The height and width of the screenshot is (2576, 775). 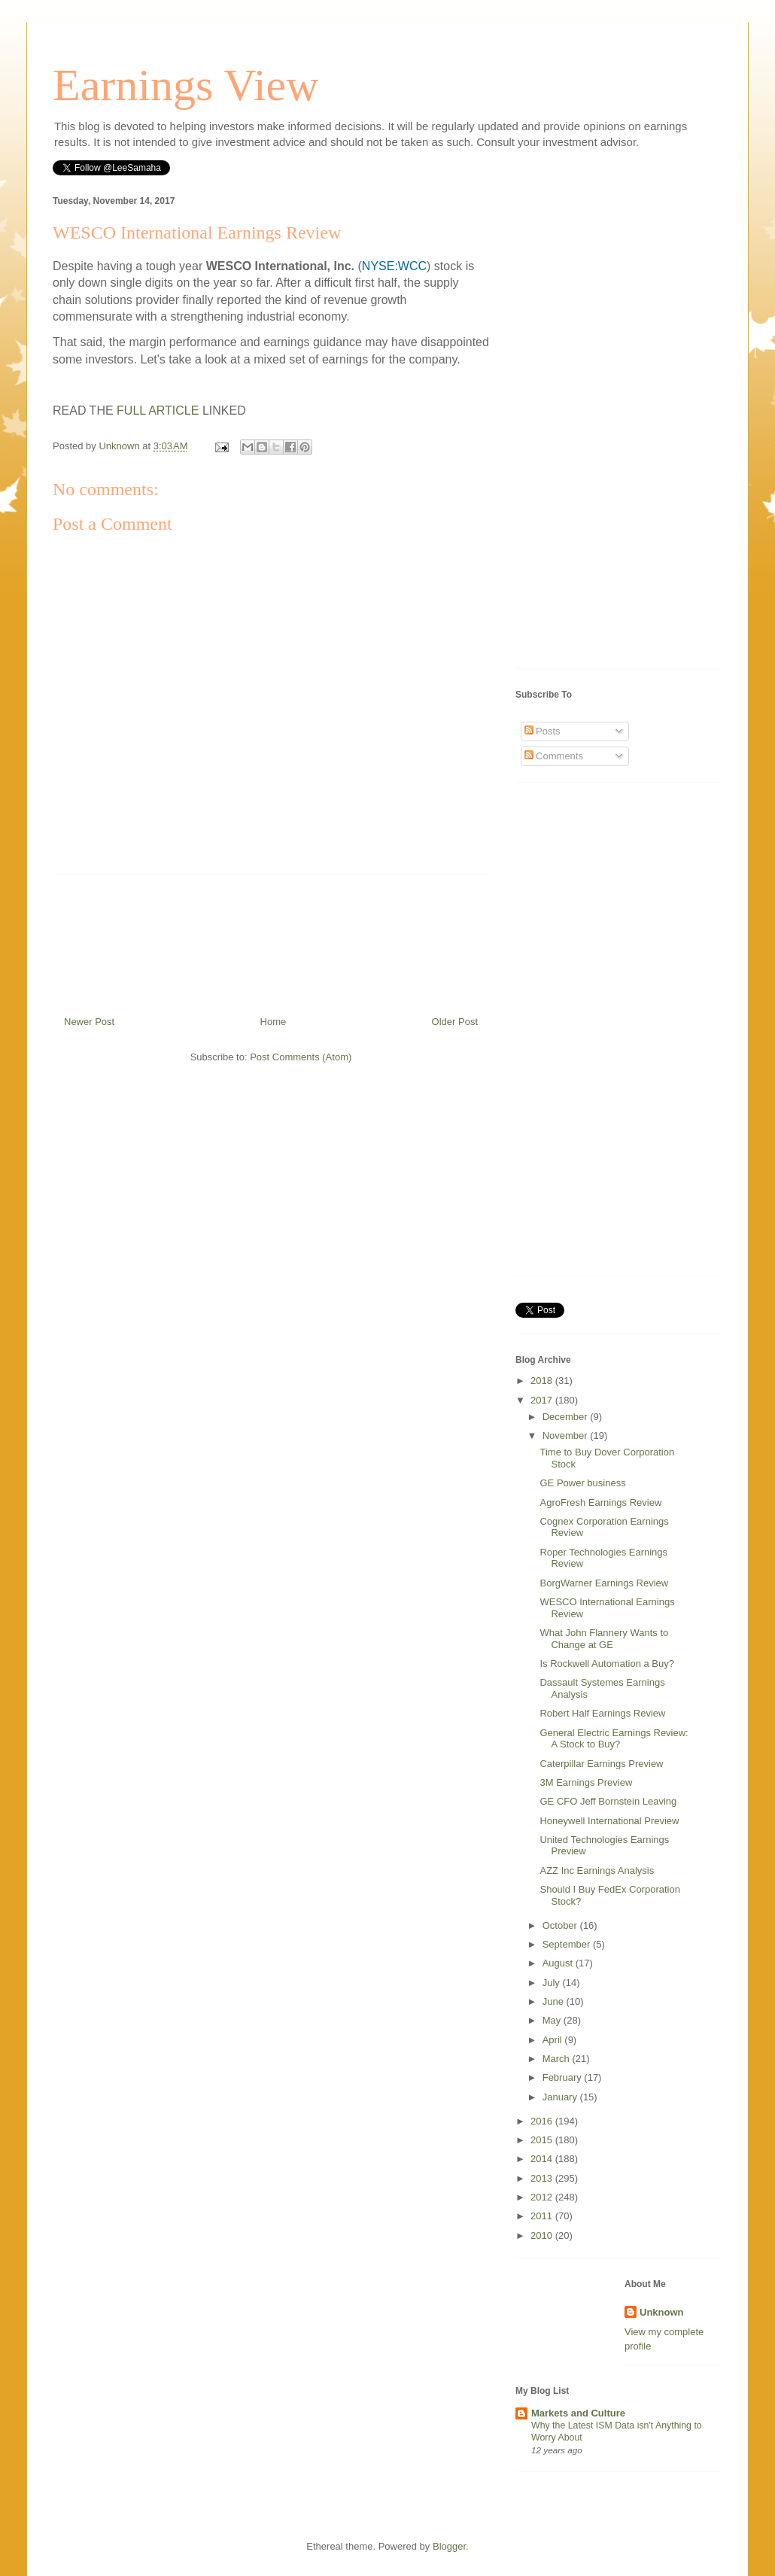 What do you see at coordinates (582, 1483) in the screenshot?
I see `GE Power business` at bounding box center [582, 1483].